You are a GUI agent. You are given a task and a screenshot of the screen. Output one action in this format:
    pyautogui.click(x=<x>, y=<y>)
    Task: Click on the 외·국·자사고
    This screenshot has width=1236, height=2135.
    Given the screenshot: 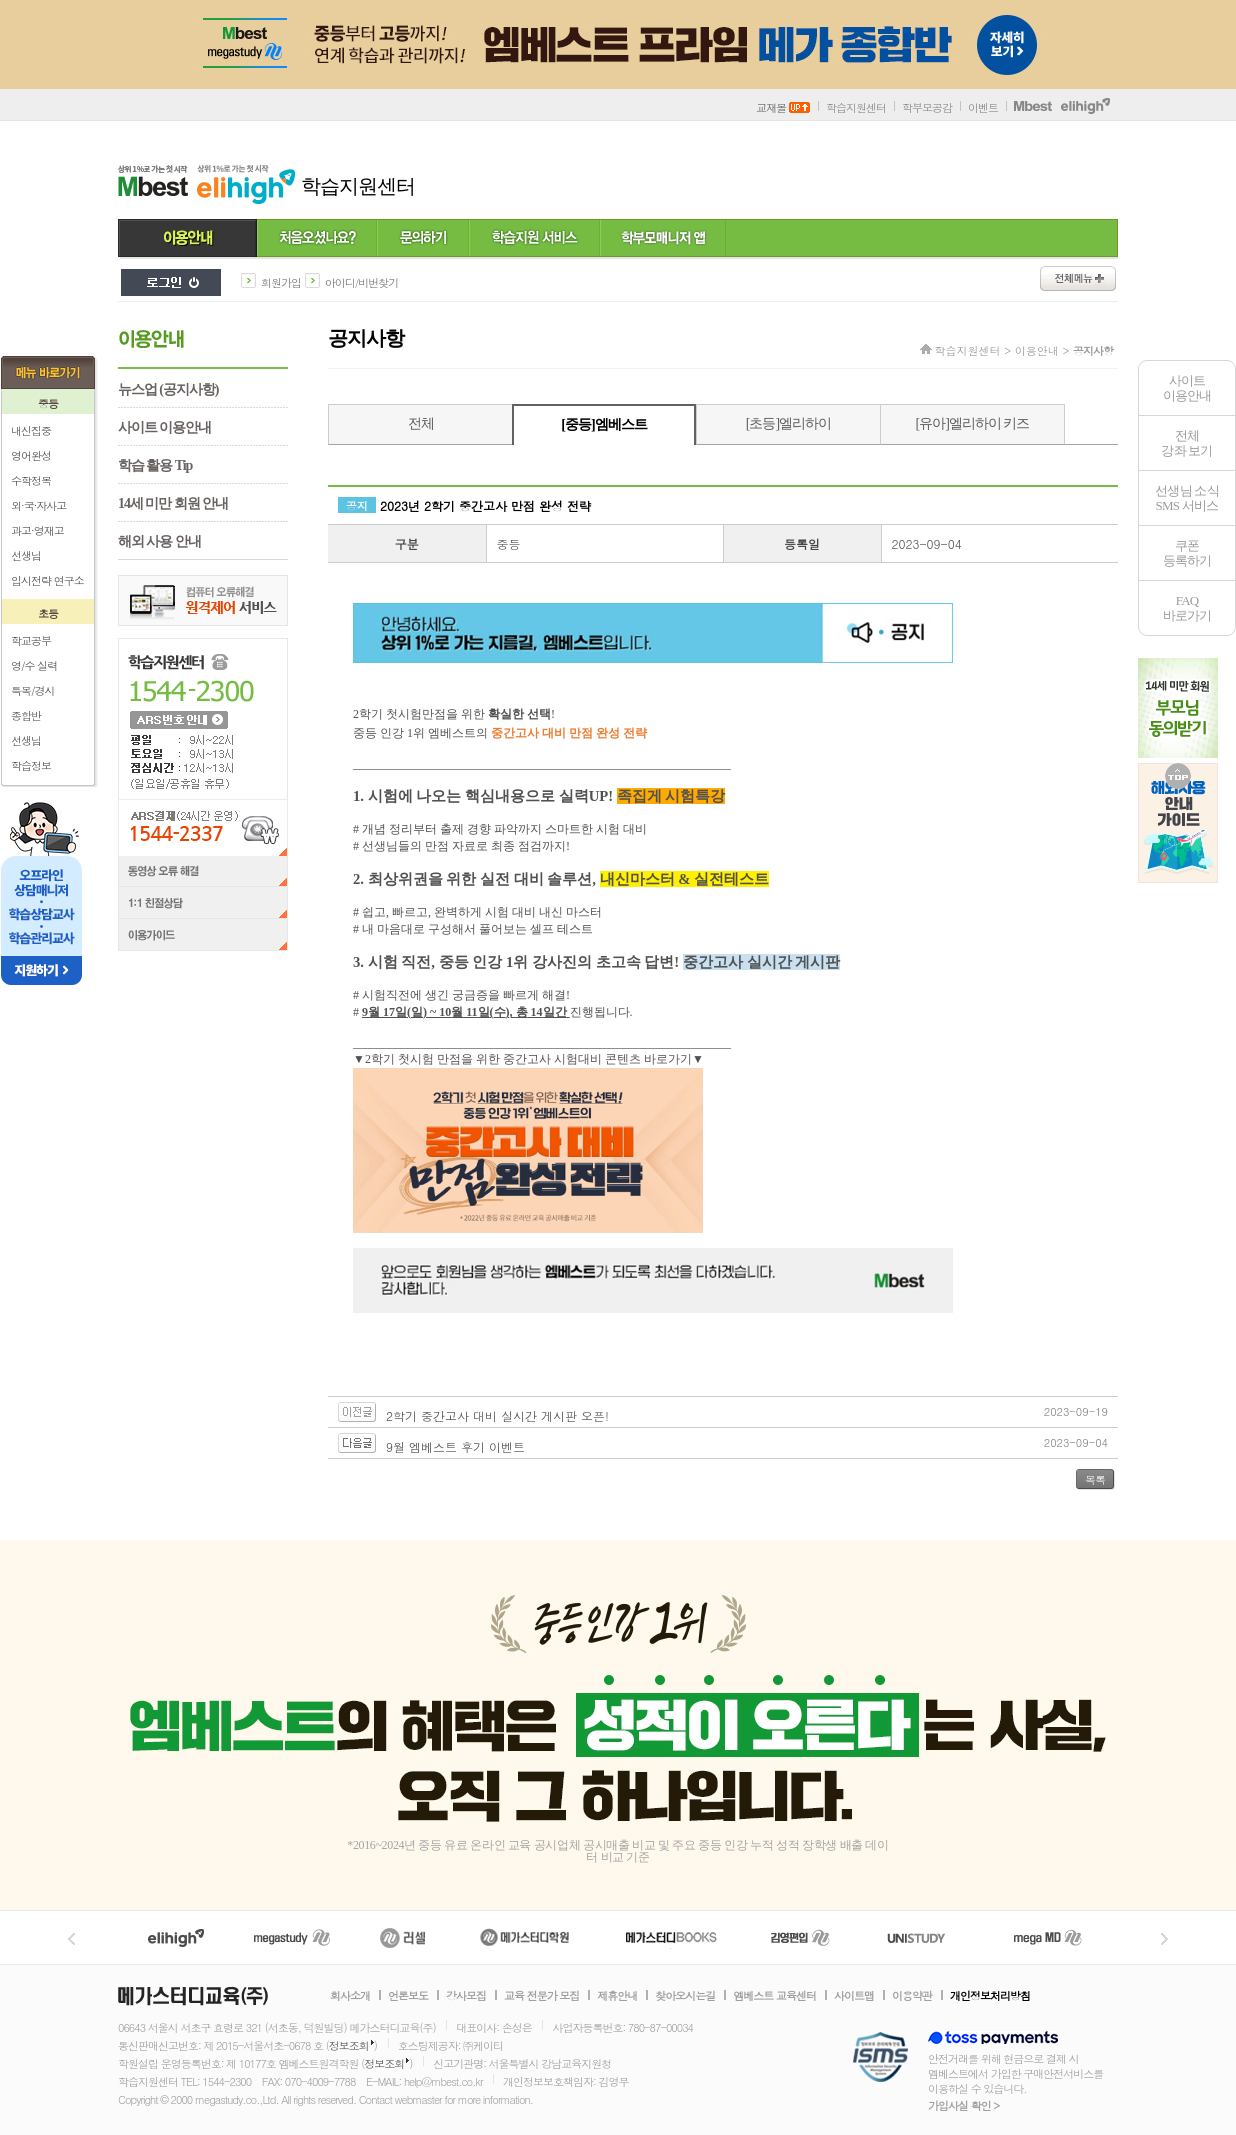 What is the action you would take?
    pyautogui.click(x=38, y=505)
    